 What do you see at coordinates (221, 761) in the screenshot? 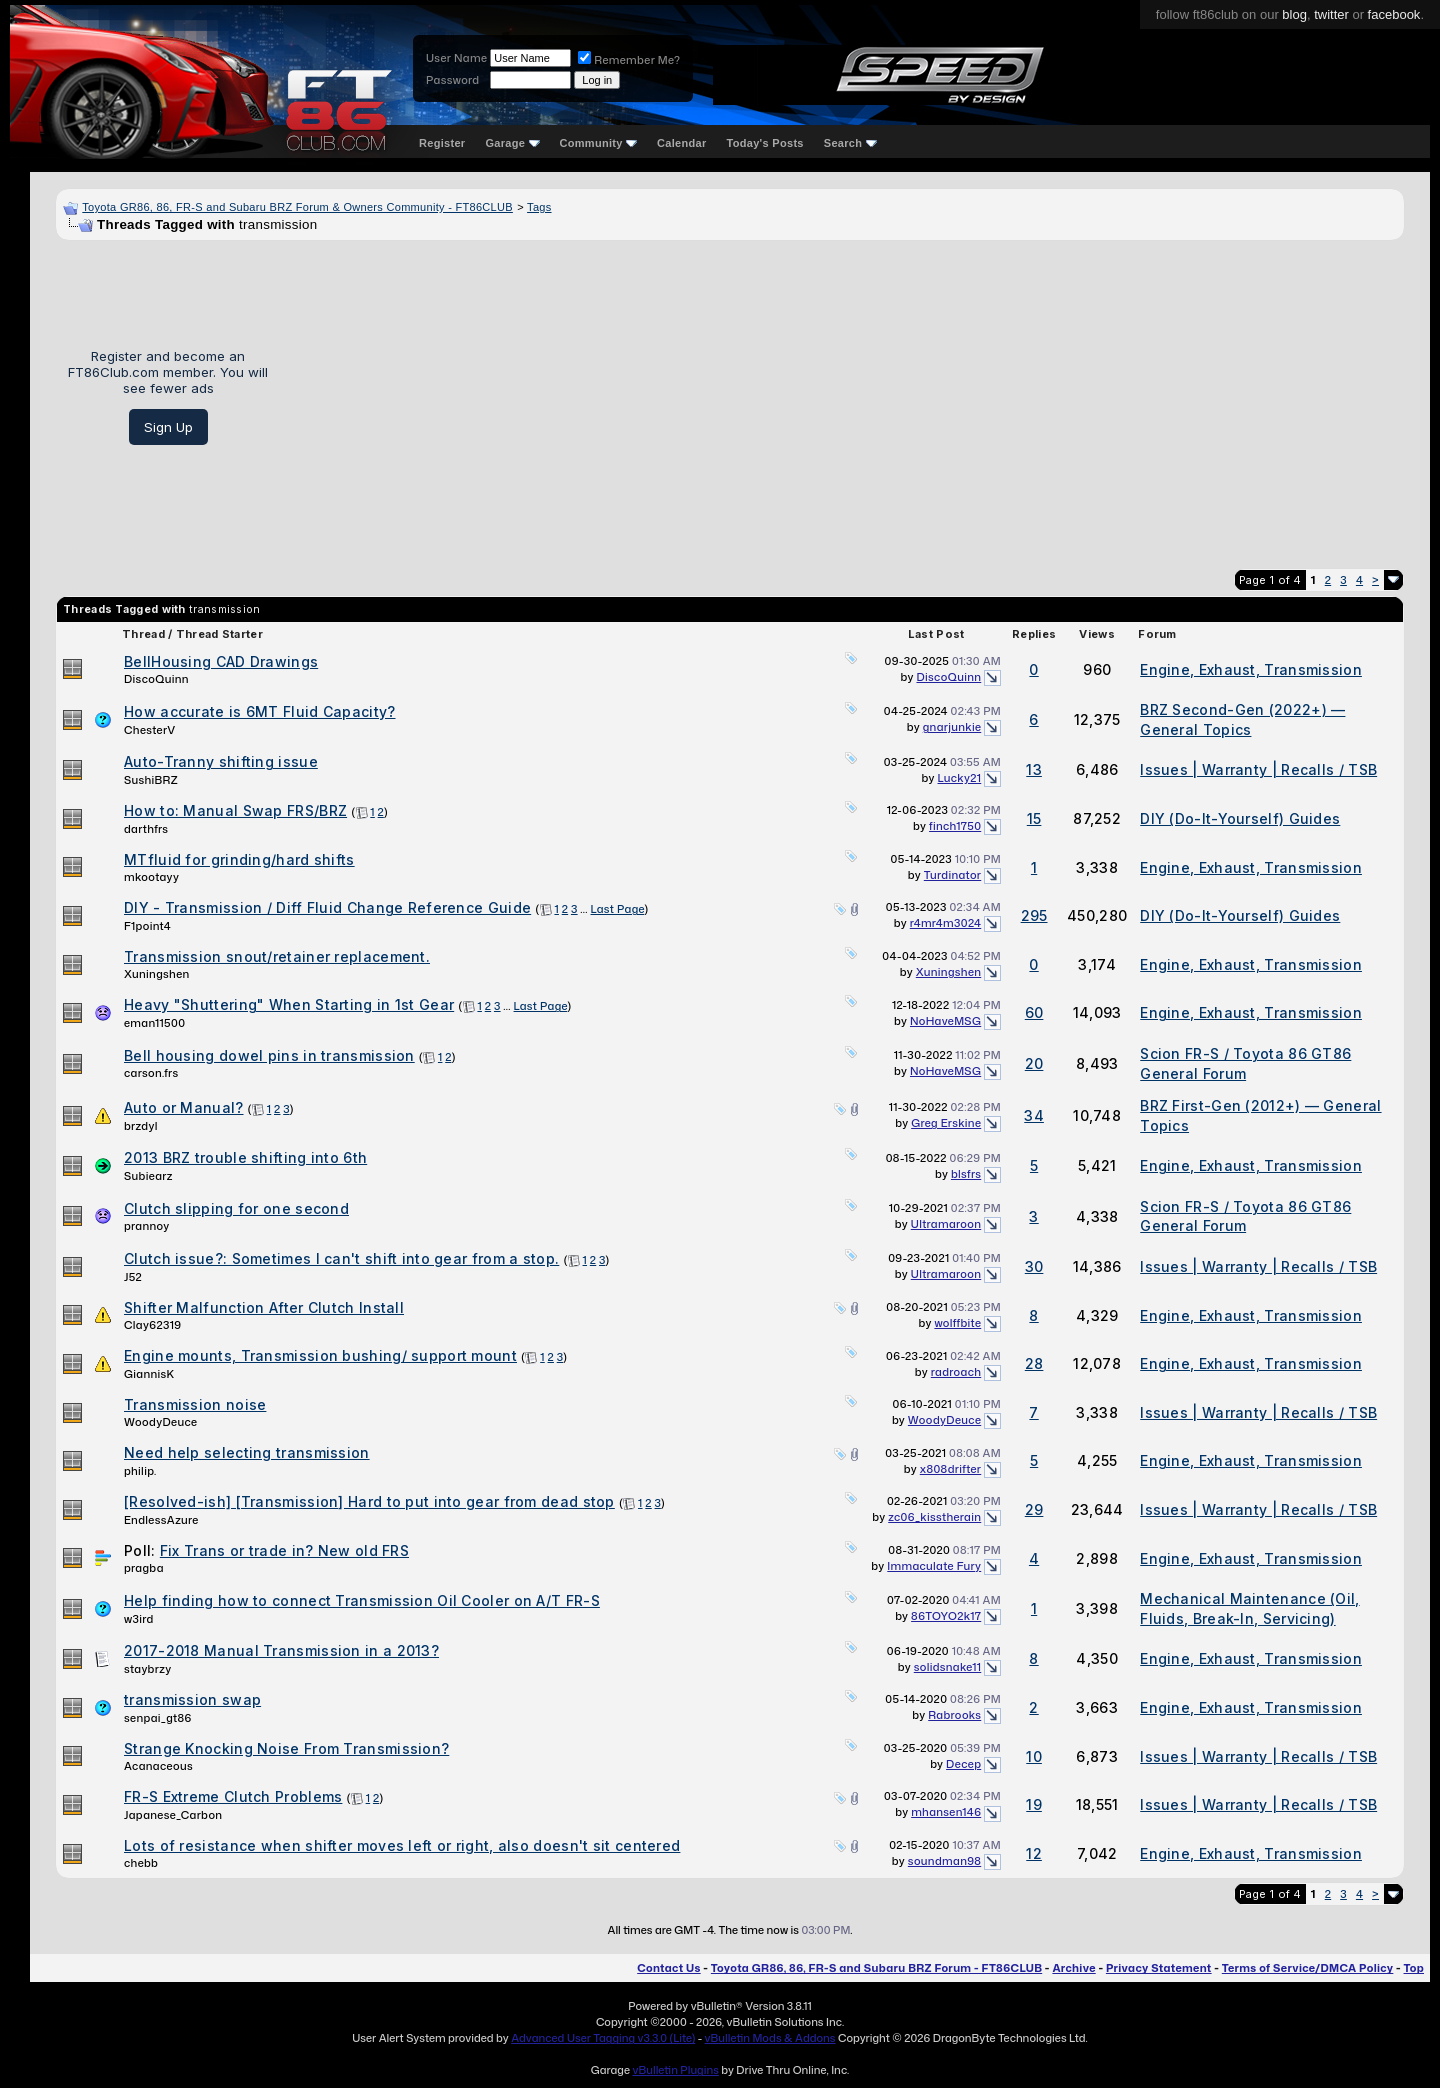
I see `Auto-Tranny shifting issue` at bounding box center [221, 761].